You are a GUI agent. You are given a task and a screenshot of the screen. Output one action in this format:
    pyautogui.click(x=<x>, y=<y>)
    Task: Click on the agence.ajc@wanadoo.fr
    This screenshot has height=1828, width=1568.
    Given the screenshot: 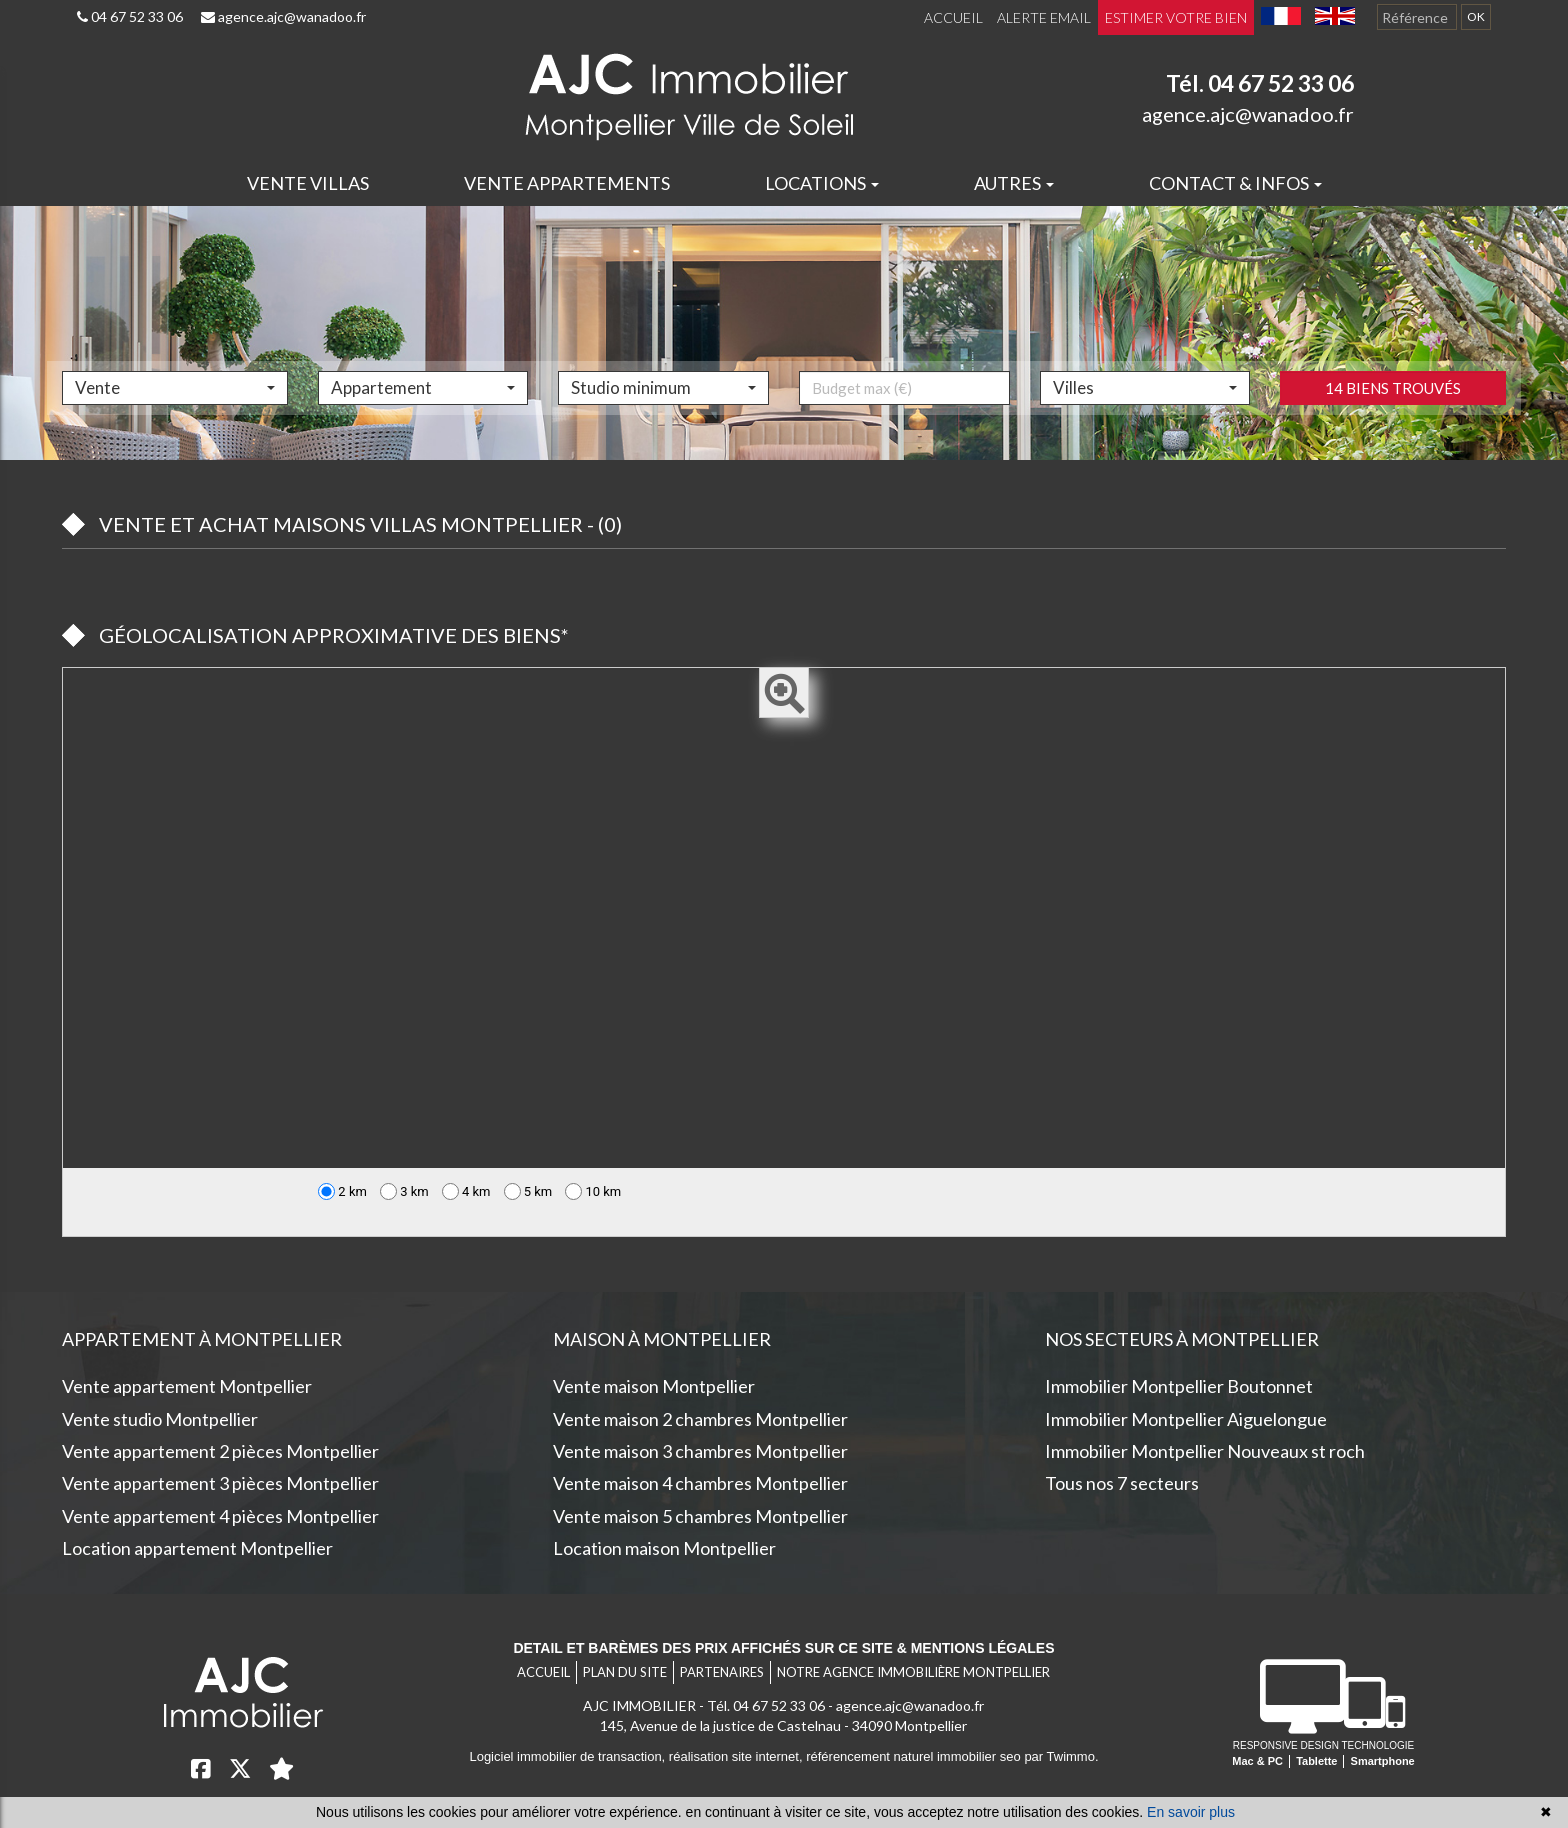 What is the action you would take?
    pyautogui.click(x=283, y=16)
    